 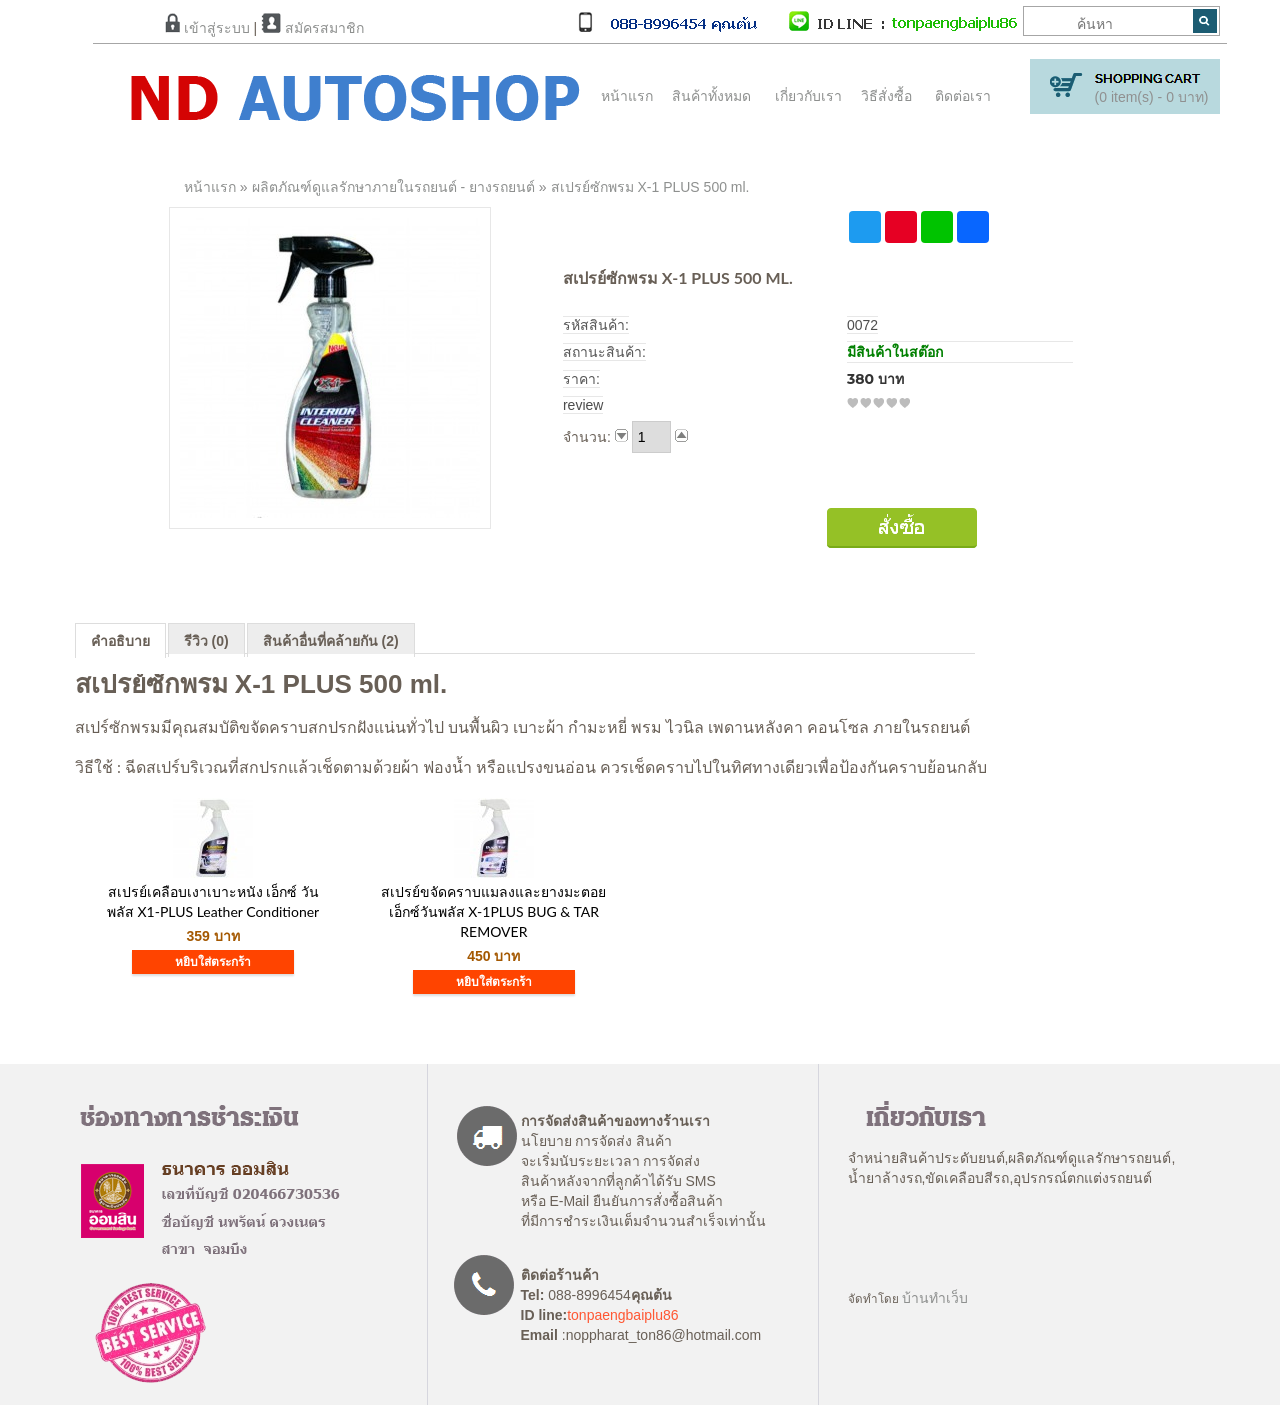 I want to click on สมัครสมาชิก, so click(x=312, y=28).